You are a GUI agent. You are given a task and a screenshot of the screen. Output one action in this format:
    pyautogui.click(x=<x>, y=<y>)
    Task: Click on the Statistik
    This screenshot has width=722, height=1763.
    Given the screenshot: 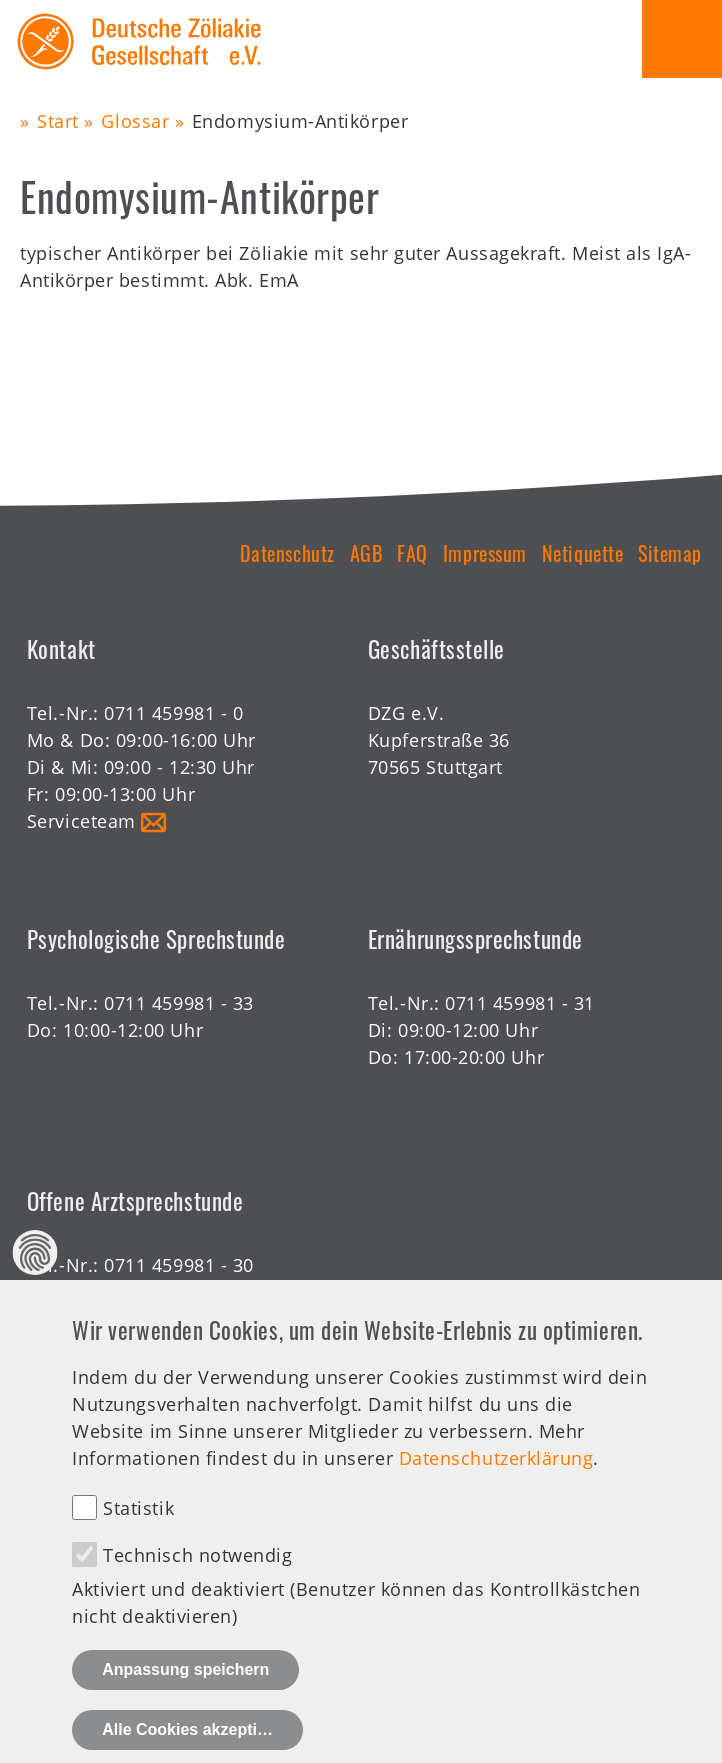 What is the action you would take?
    pyautogui.click(x=138, y=1534)
    